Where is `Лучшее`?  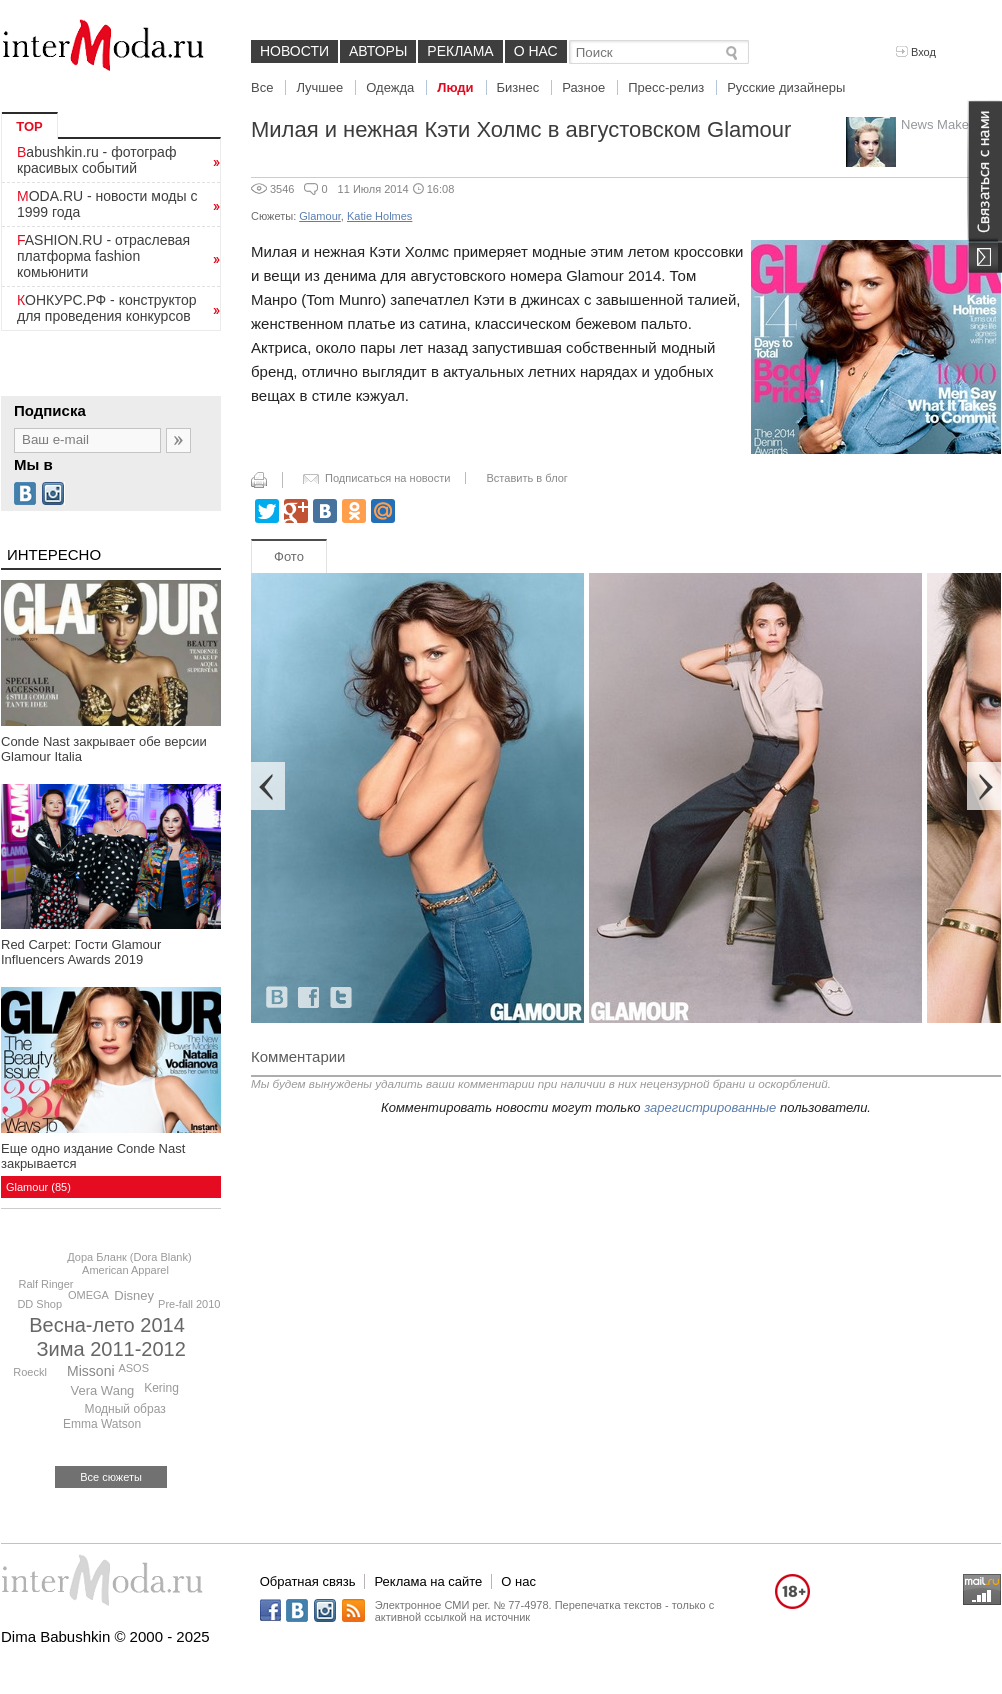 Лучшее is located at coordinates (319, 87).